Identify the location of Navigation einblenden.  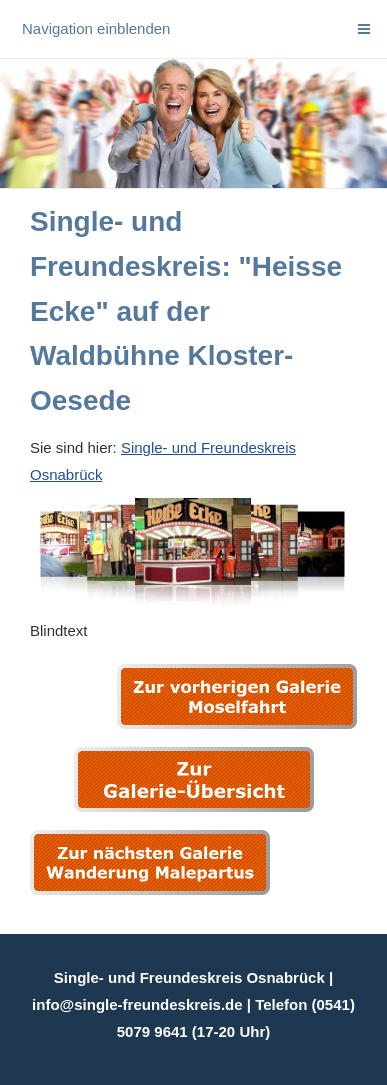
(96, 28).